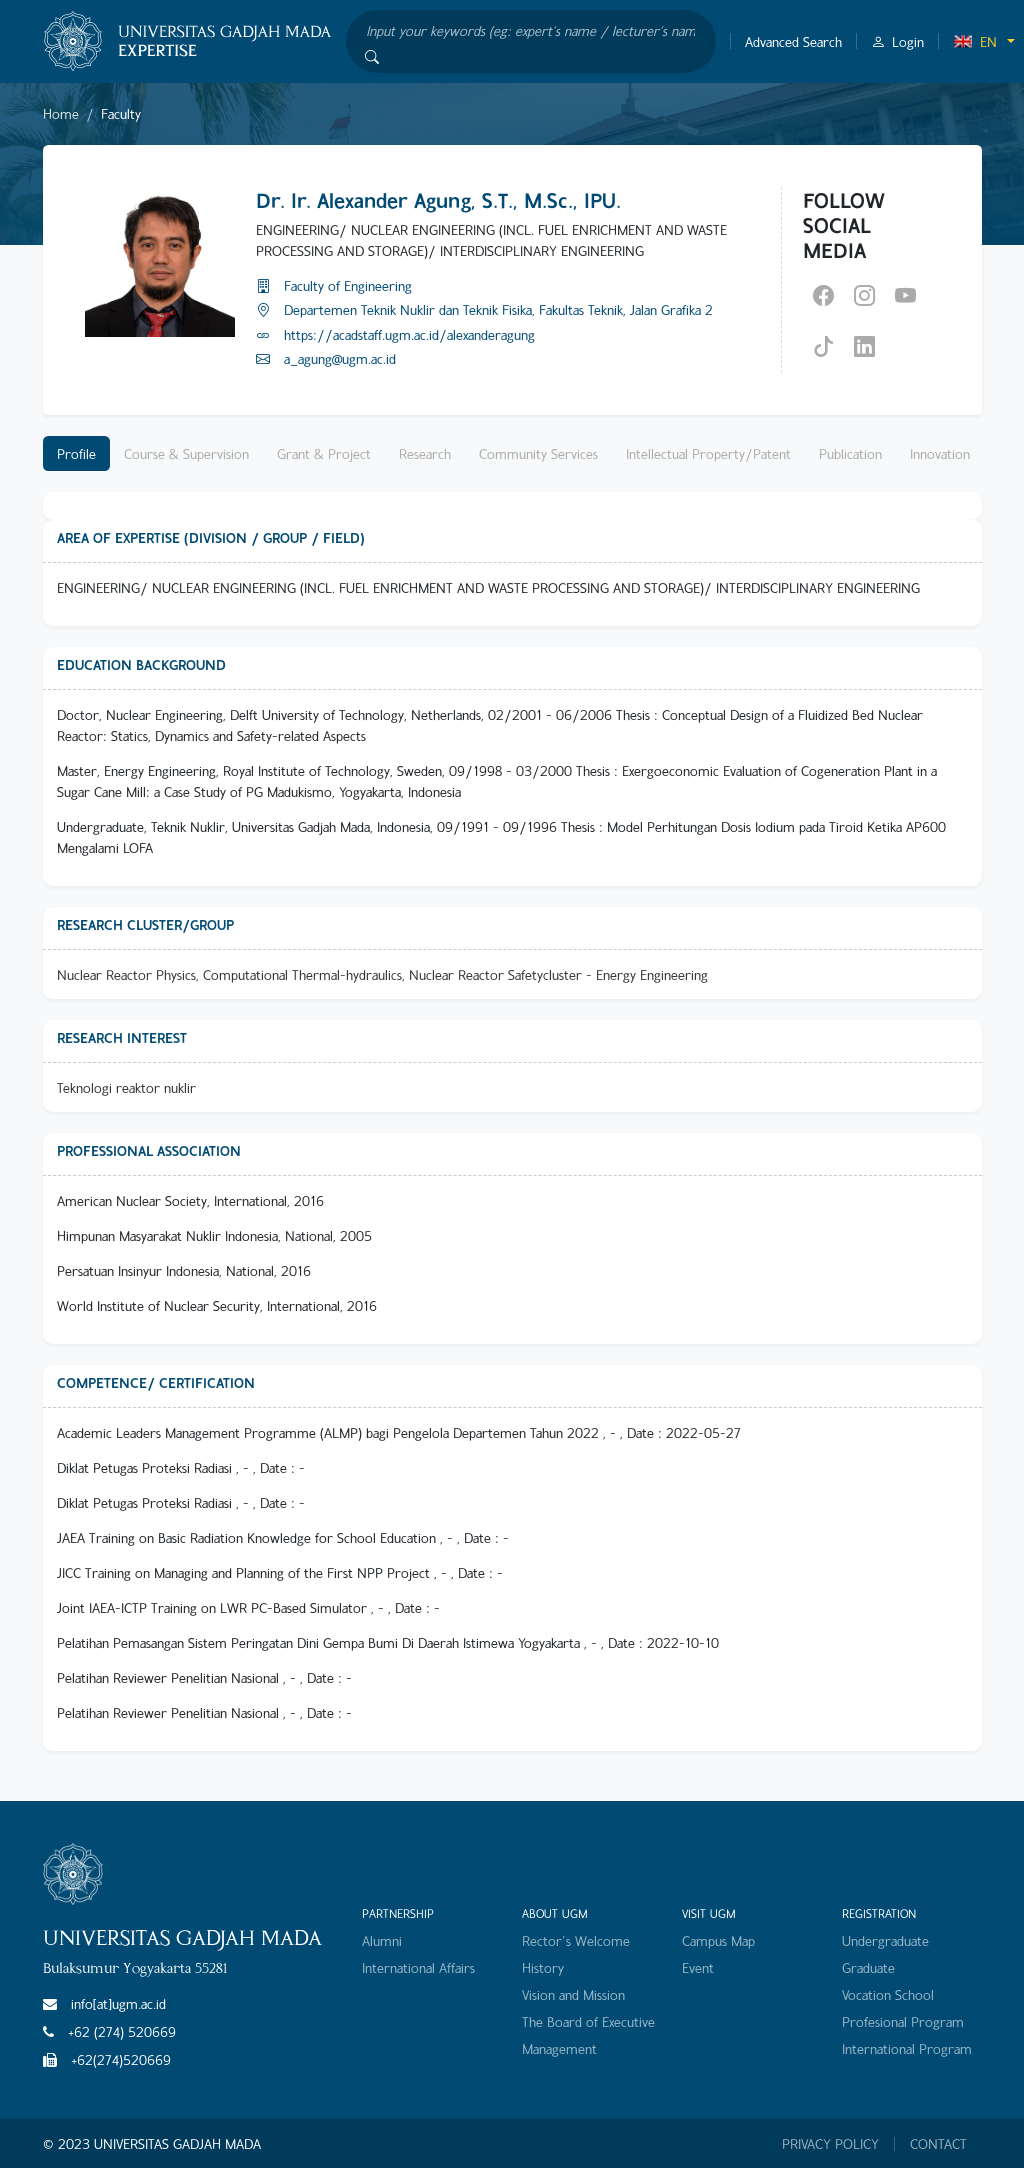 The width and height of the screenshot is (1024, 2168). I want to click on International Affairs, so click(418, 1967).